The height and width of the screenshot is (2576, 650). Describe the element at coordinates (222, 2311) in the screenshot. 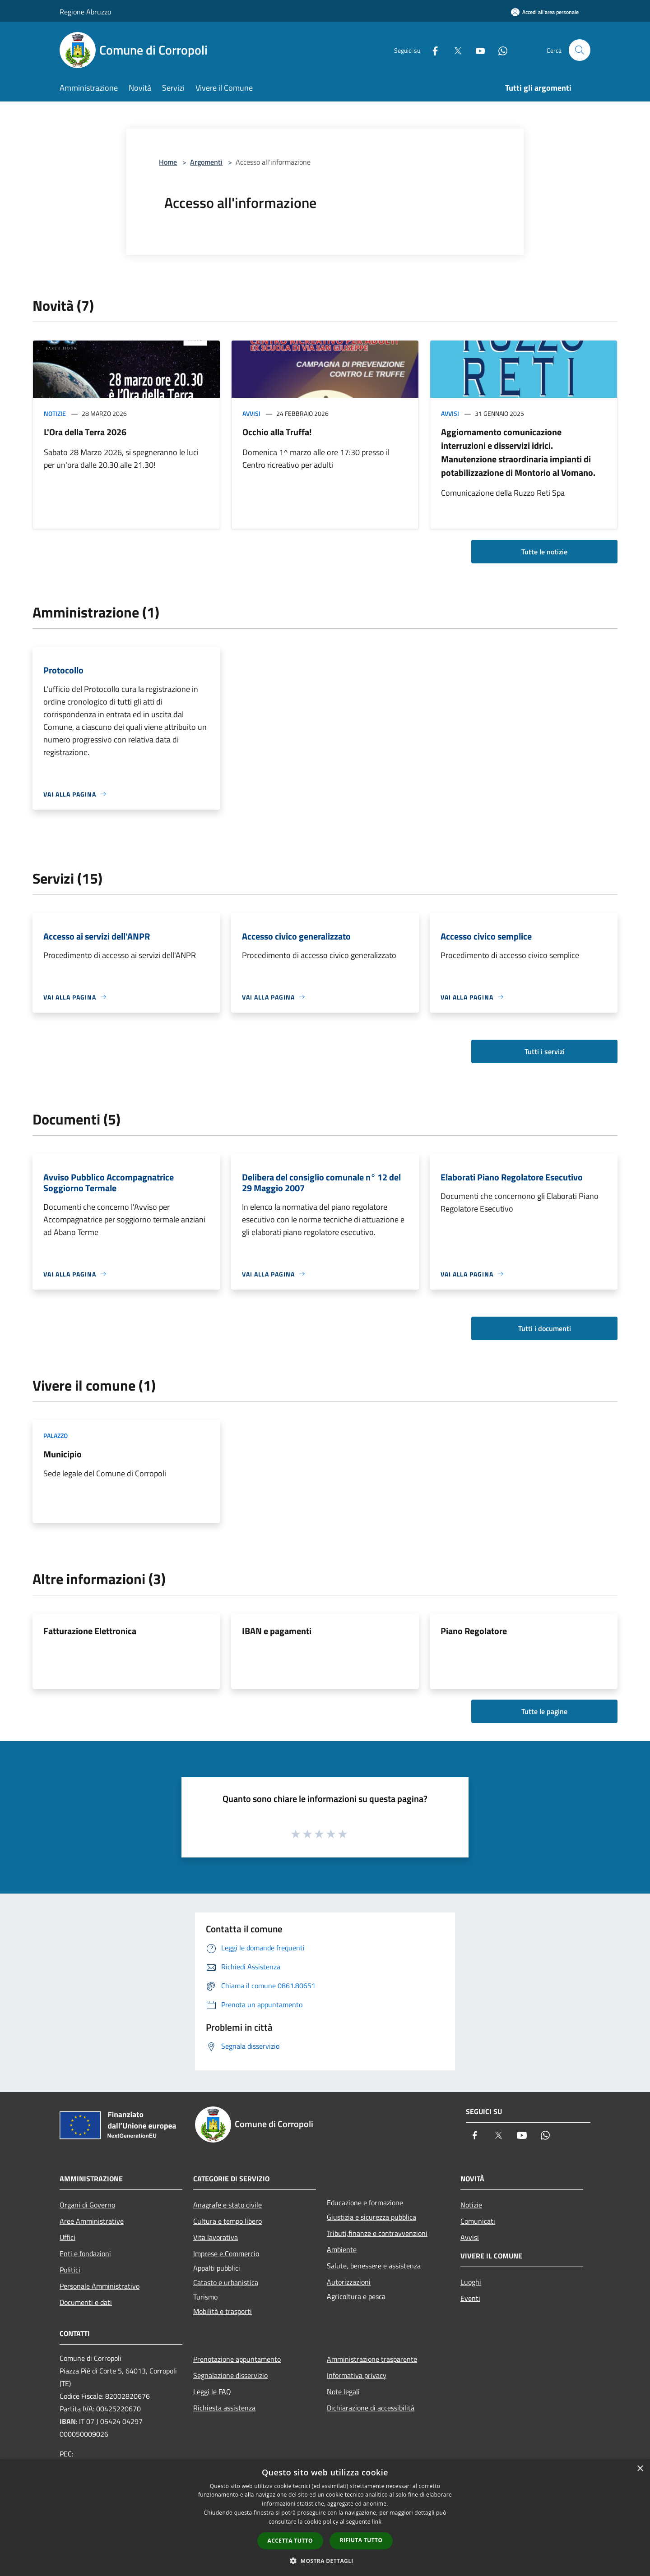

I see `Mobilità e trasporti` at that location.